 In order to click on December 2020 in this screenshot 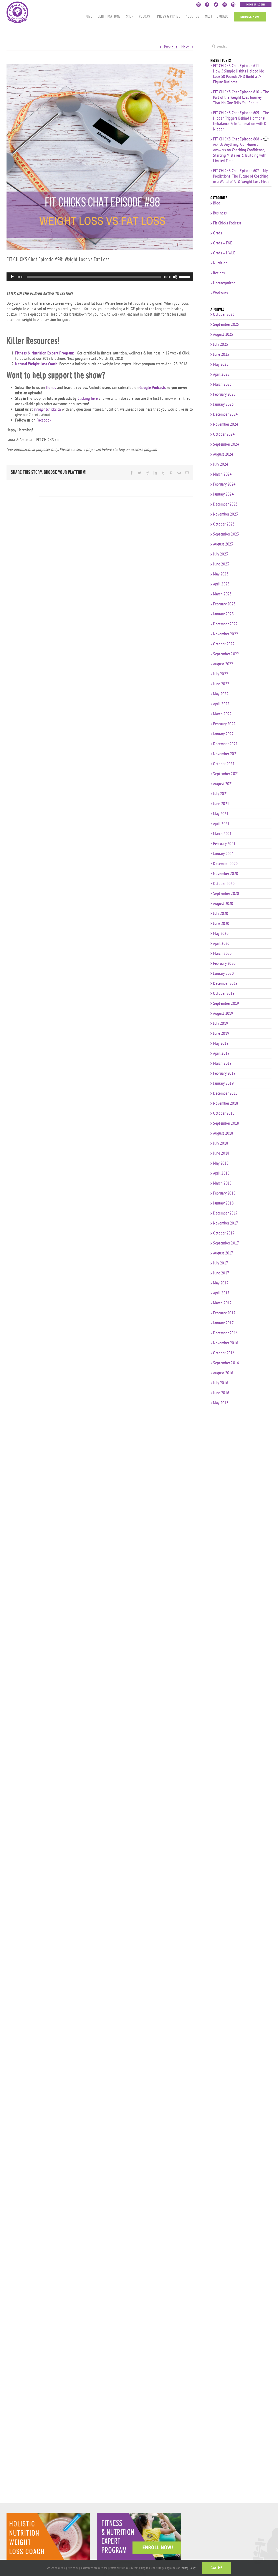, I will do `click(225, 863)`.